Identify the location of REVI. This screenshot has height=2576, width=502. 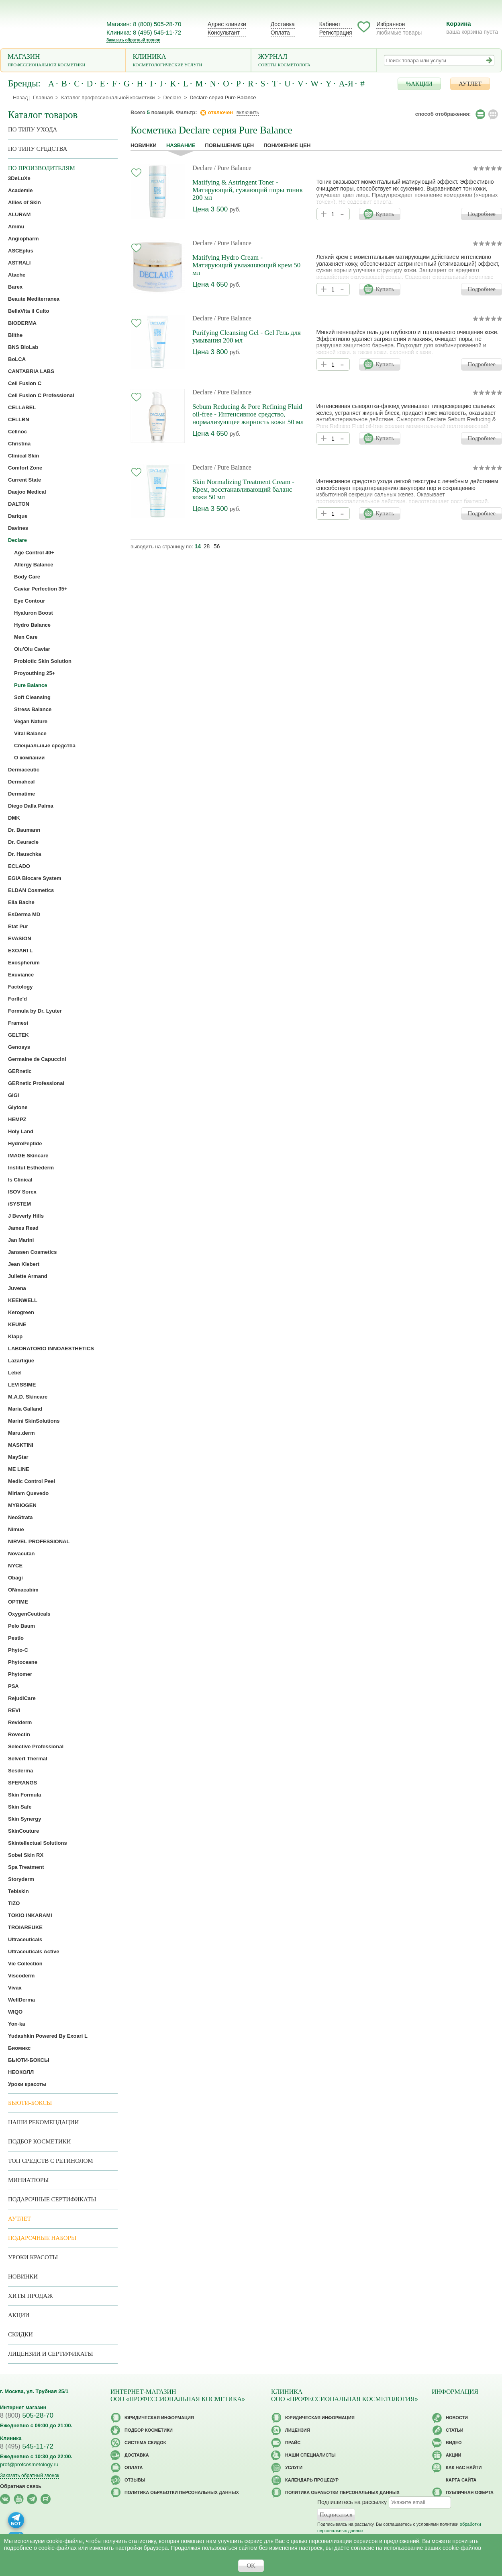
(14, 1710).